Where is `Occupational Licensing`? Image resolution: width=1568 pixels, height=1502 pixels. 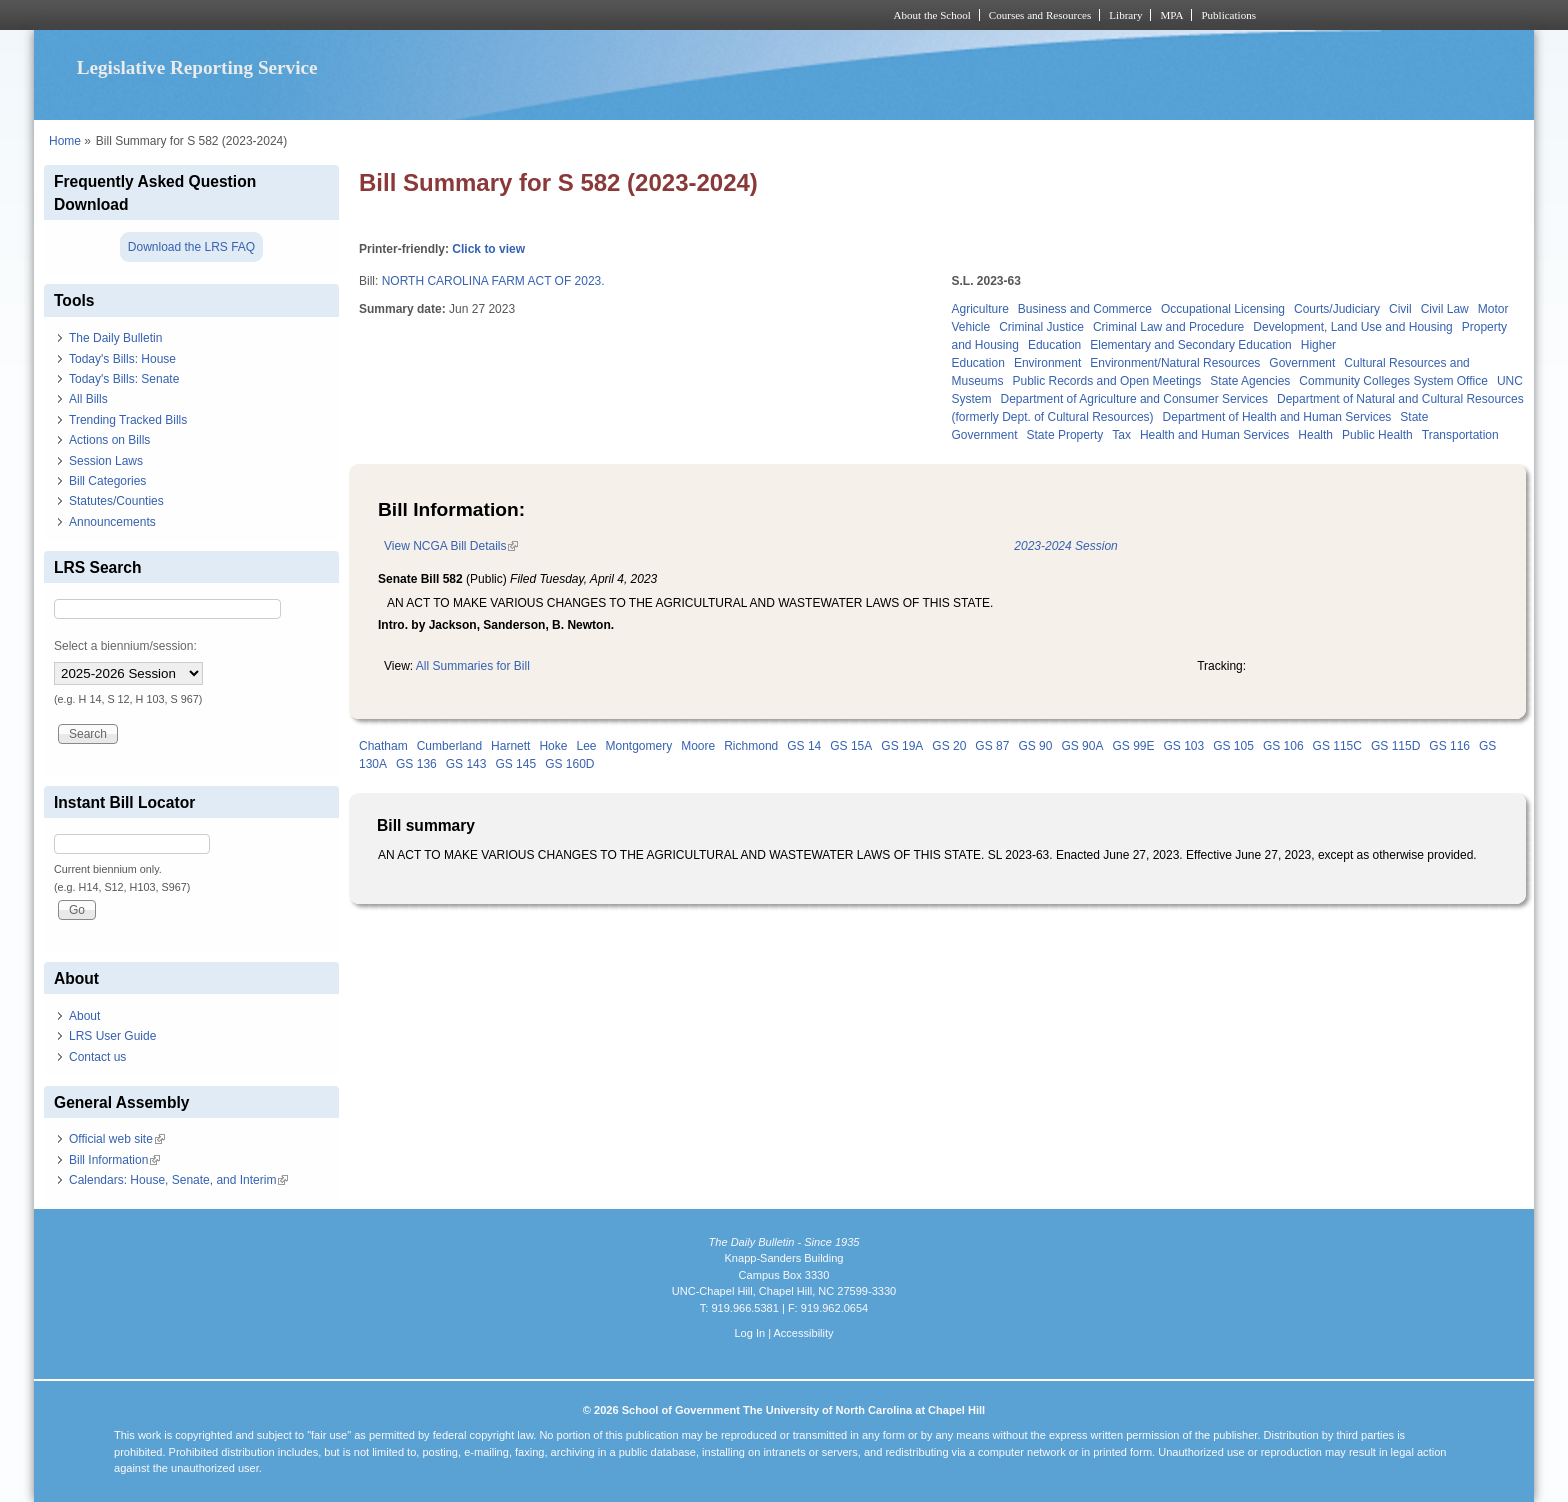 Occupational Licensing is located at coordinates (1223, 309).